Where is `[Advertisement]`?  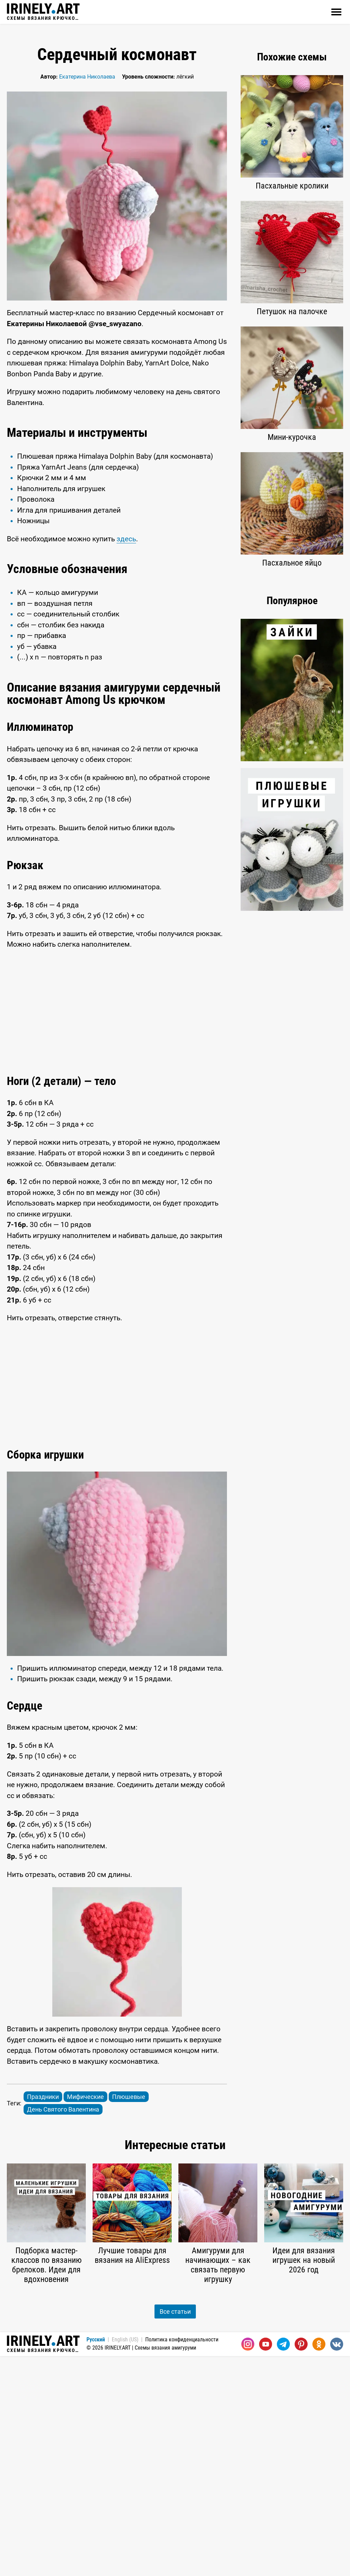 [Advertisement] is located at coordinates (117, 470).